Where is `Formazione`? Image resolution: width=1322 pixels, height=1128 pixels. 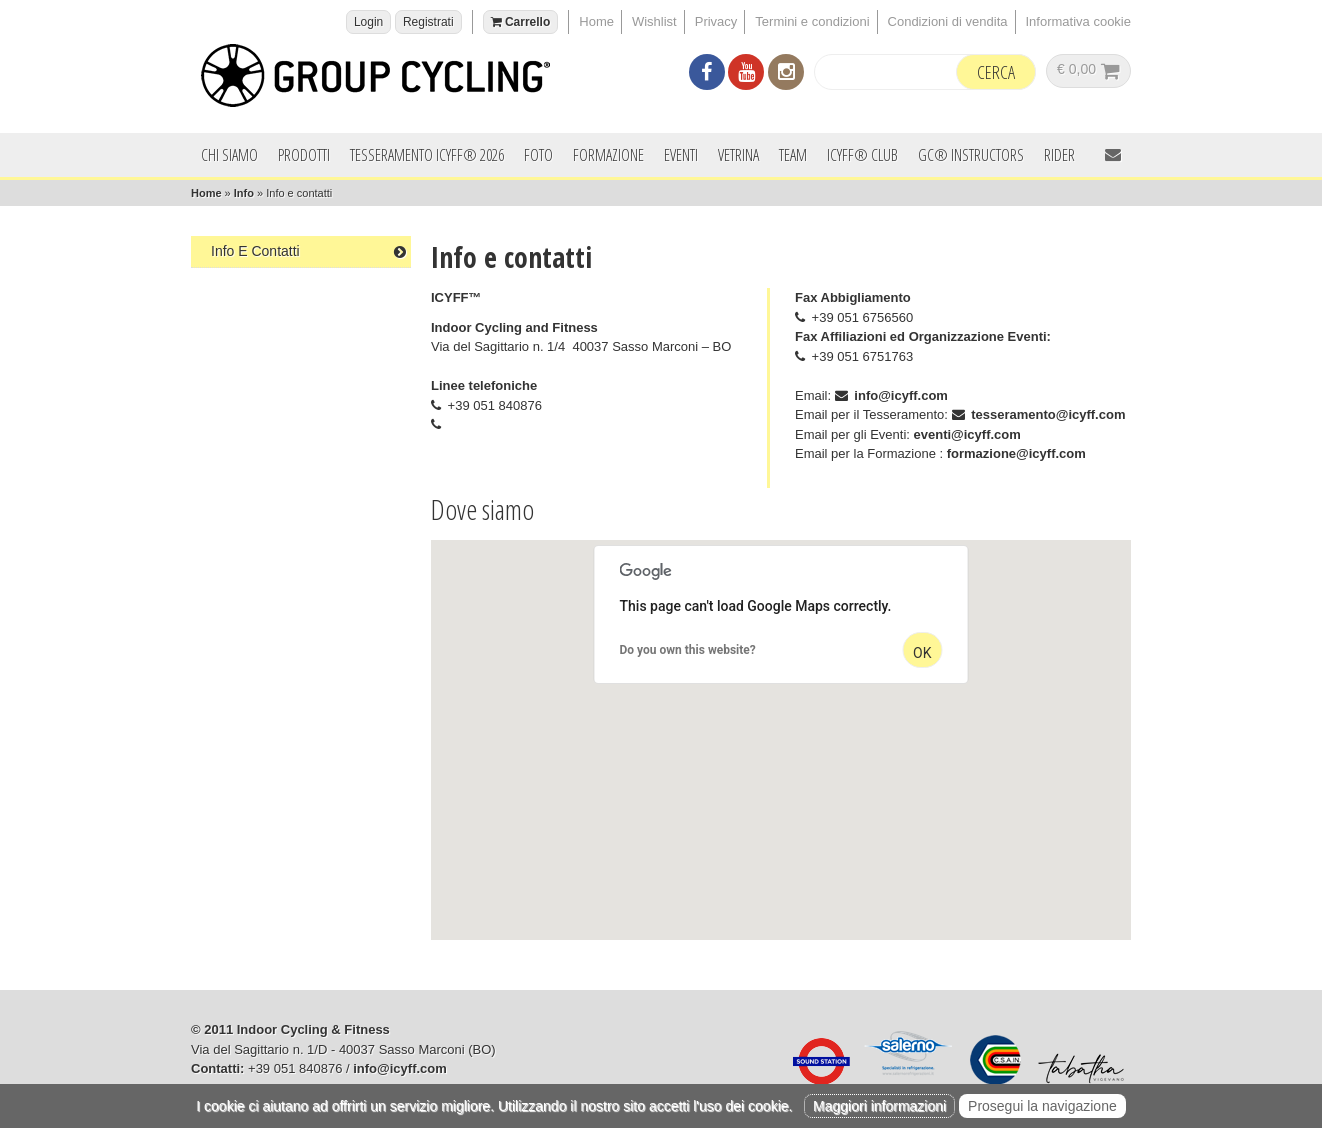
Formazione is located at coordinates (608, 155).